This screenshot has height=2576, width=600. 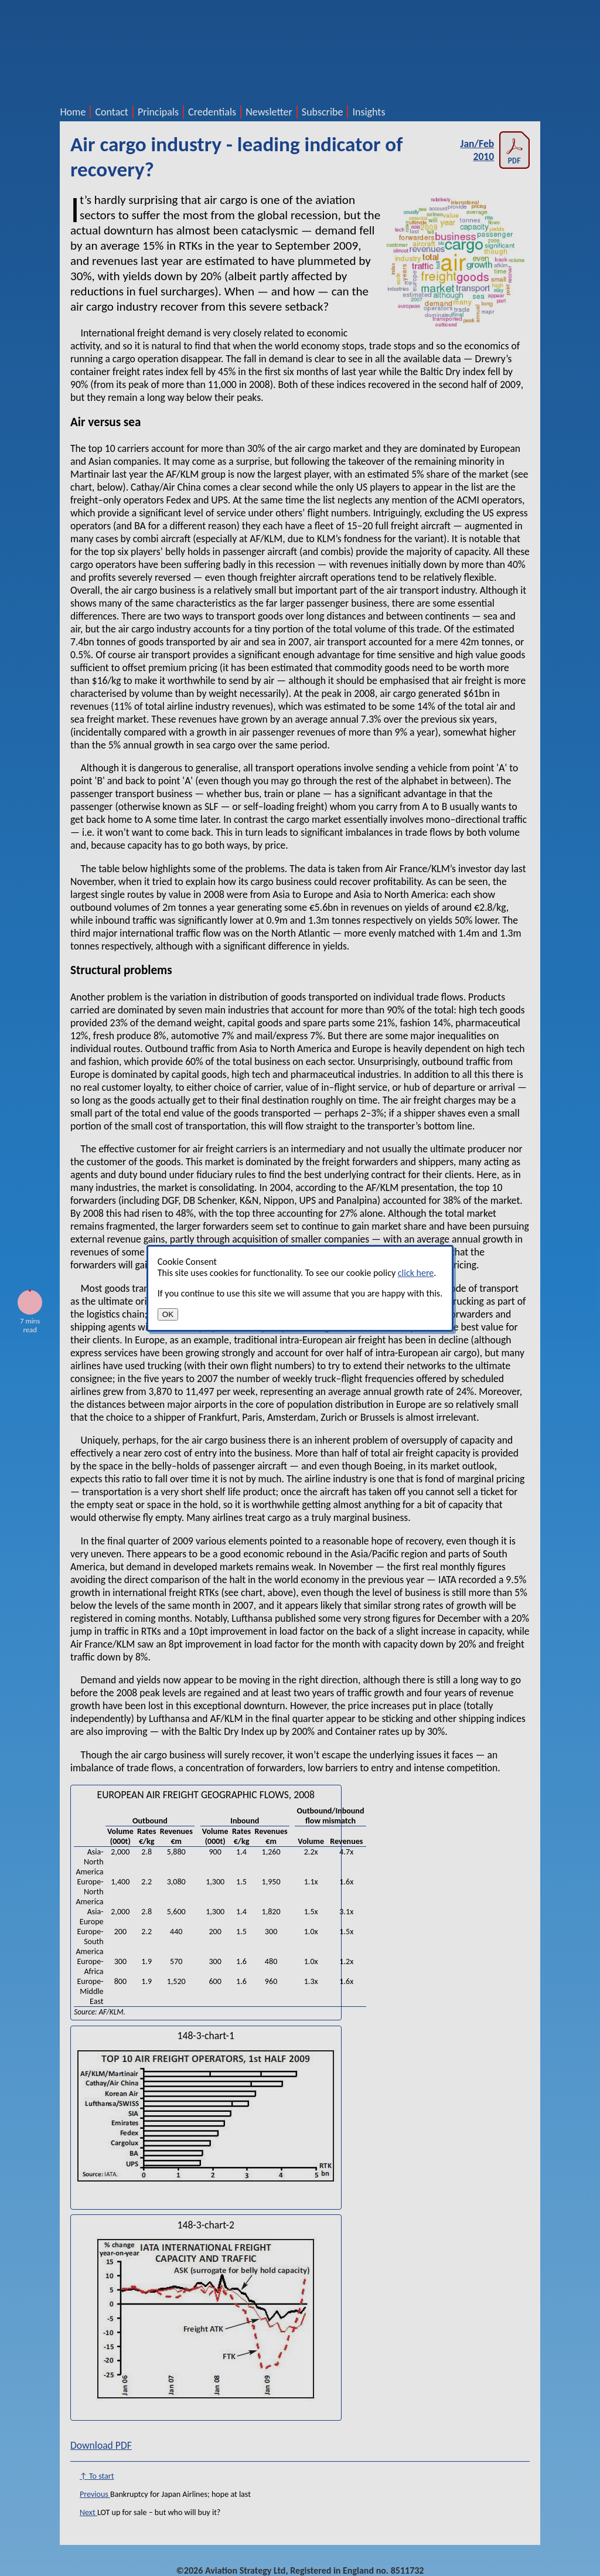 What do you see at coordinates (495, 150) in the screenshot?
I see `Jan/Feb 2010` at bounding box center [495, 150].